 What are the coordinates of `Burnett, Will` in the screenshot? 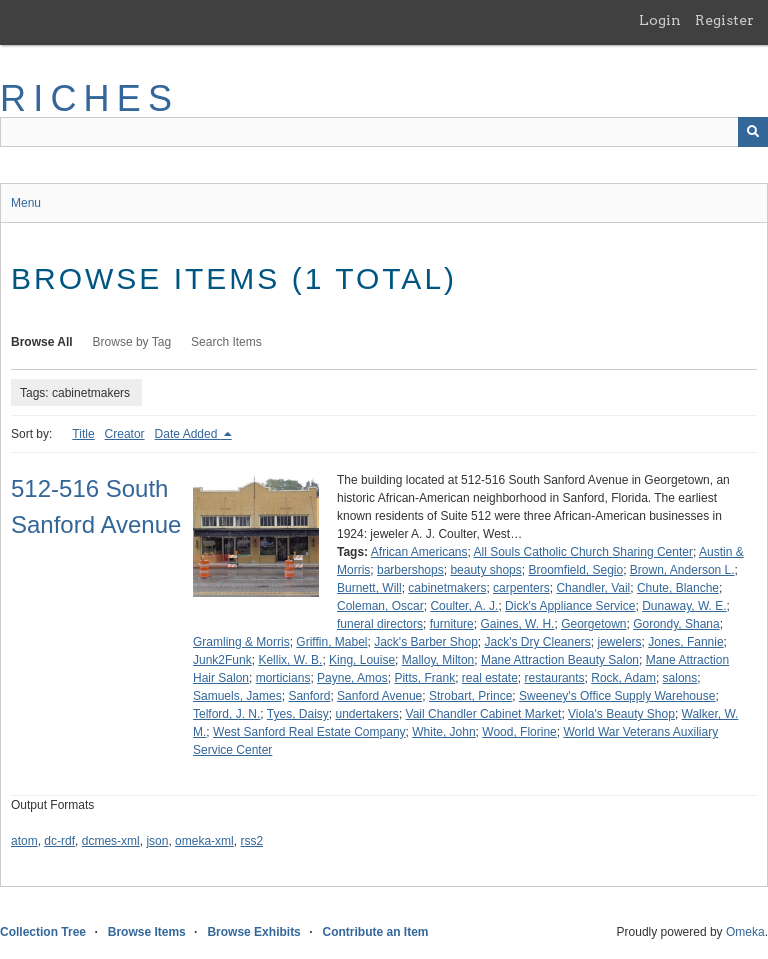 It's located at (369, 588).